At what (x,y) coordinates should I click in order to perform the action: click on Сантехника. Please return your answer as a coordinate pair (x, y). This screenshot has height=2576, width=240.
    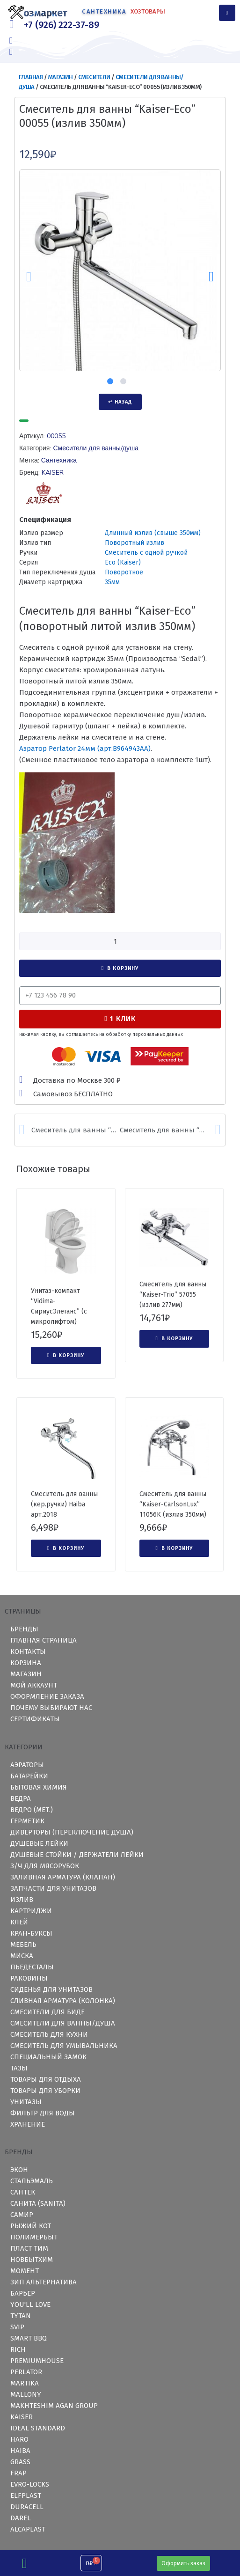
    Looking at the image, I should click on (59, 460).